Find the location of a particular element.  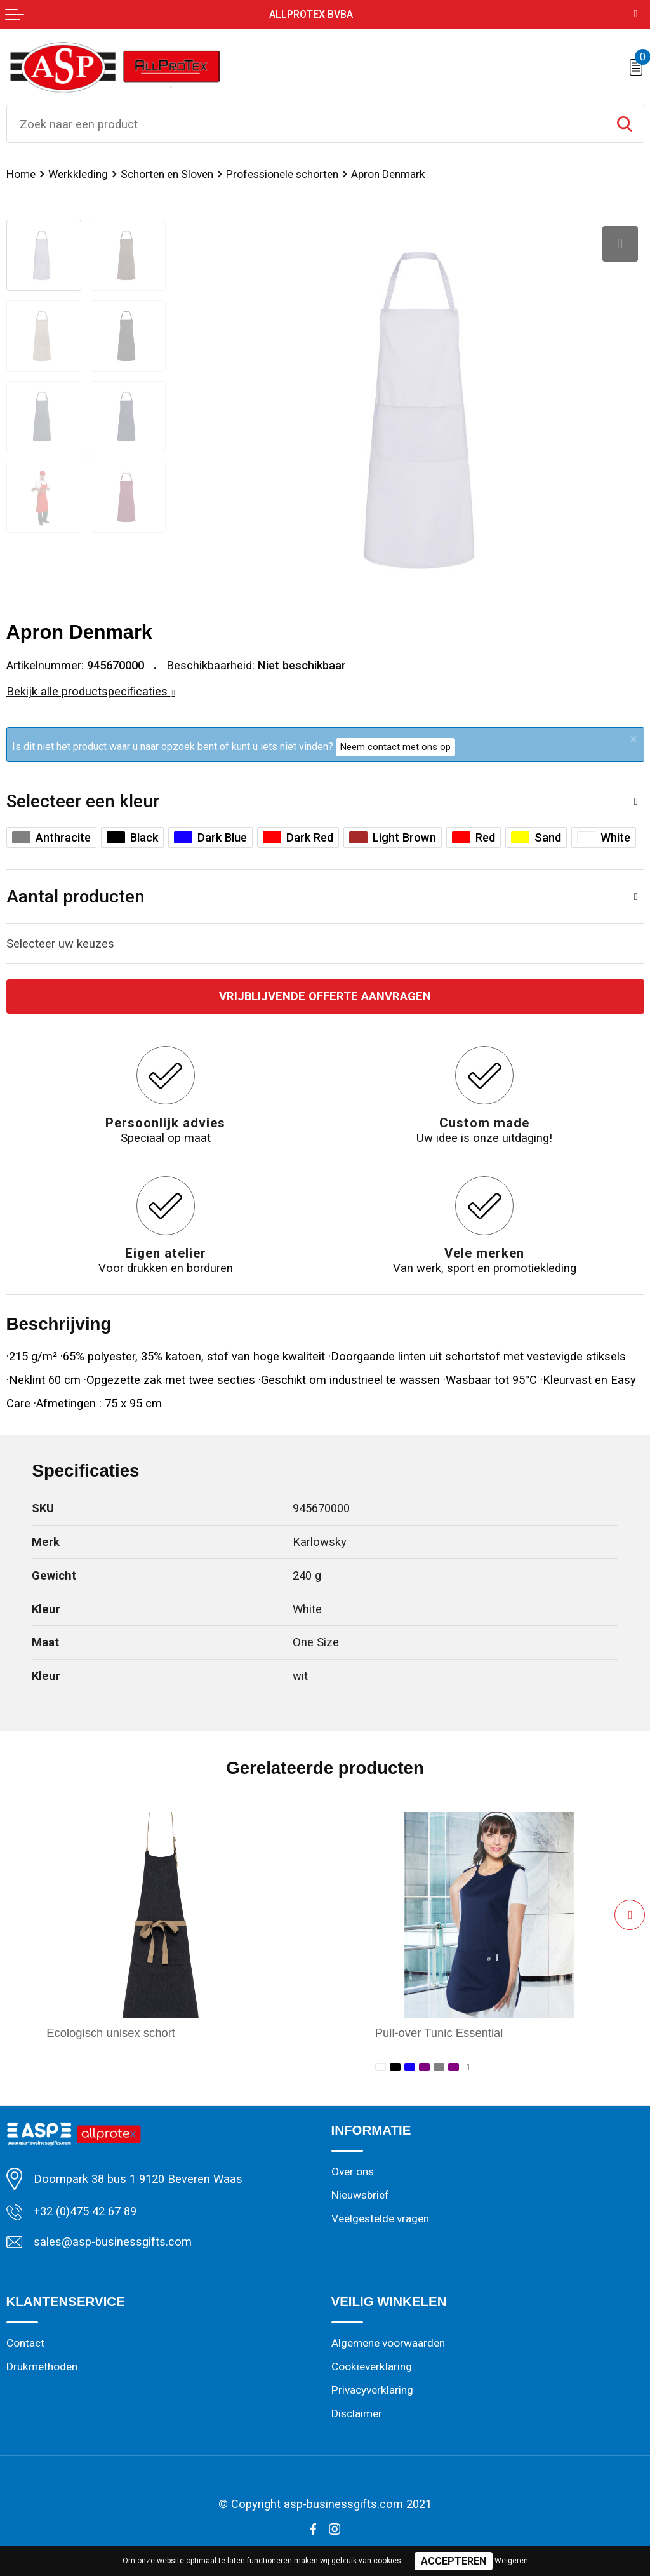

Nieuwsbrief is located at coordinates (360, 2195).